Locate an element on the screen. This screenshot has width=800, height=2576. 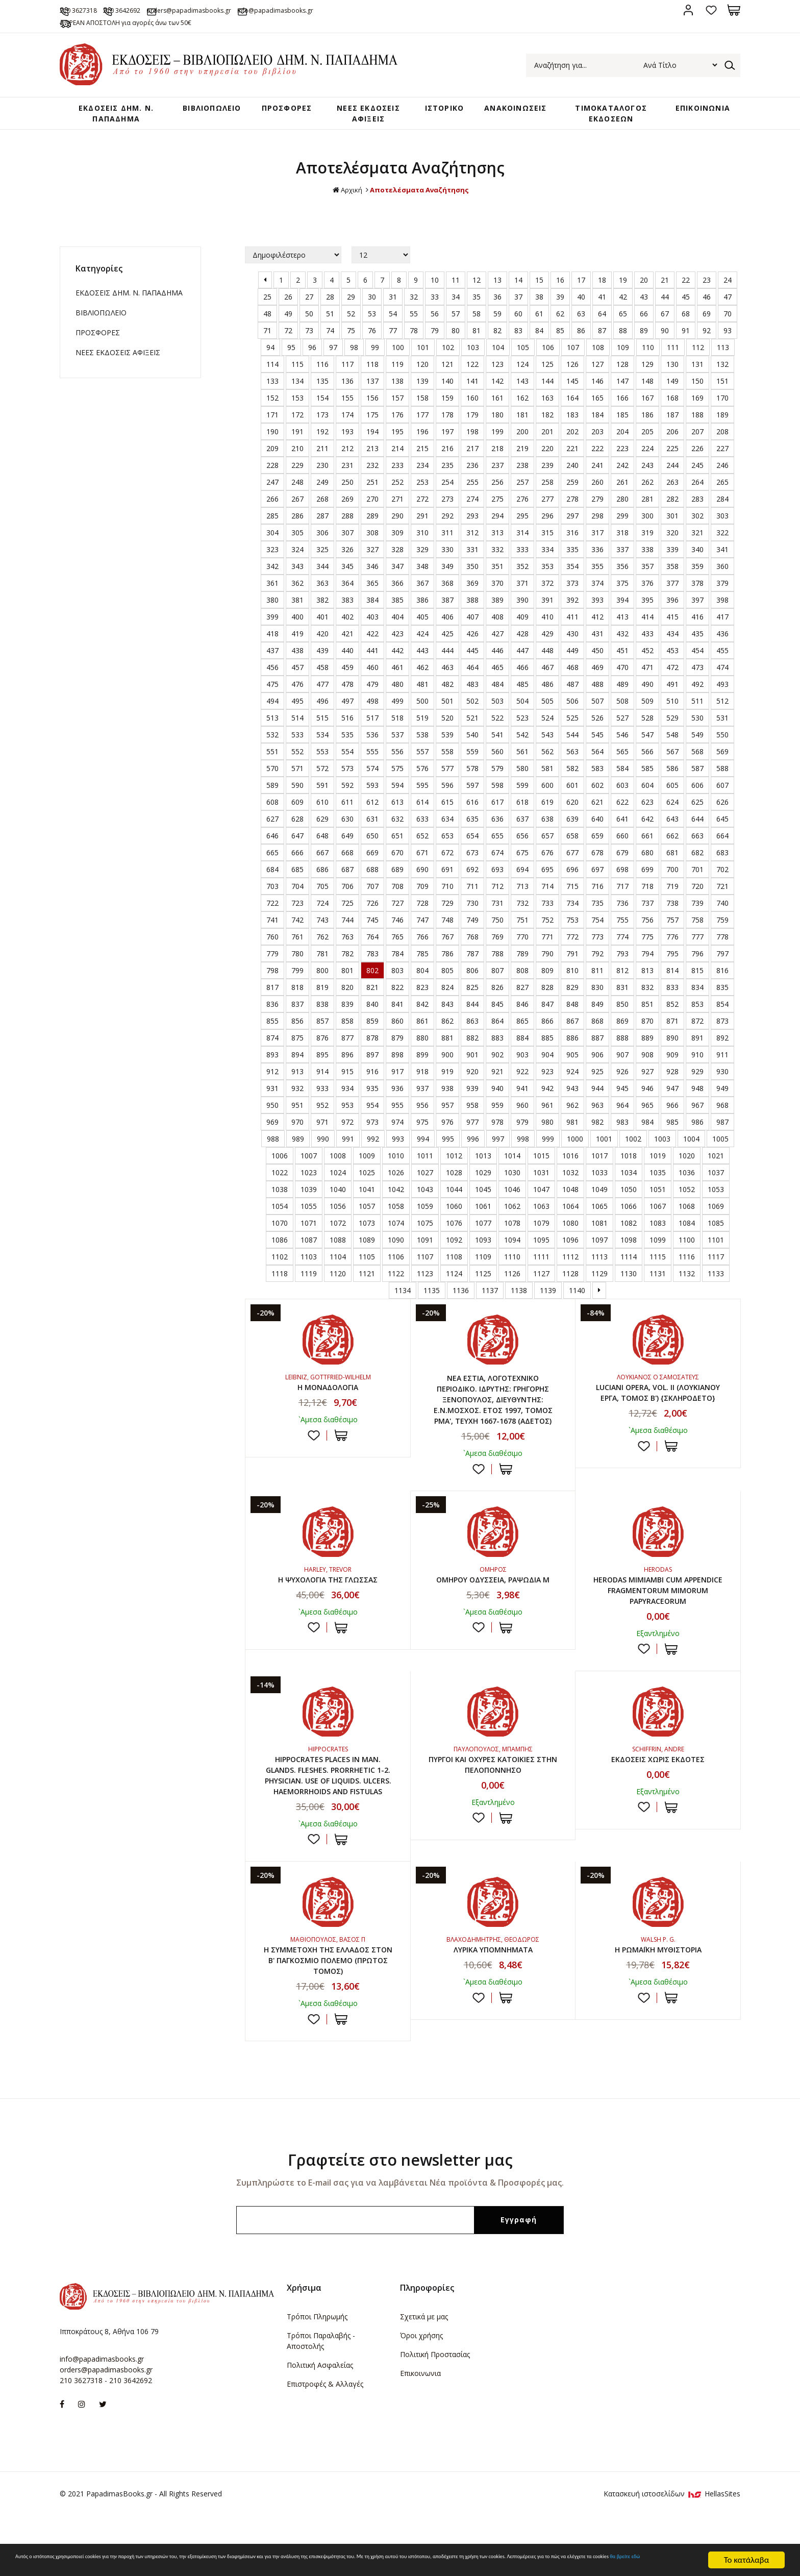
973 is located at coordinates (372, 1143).